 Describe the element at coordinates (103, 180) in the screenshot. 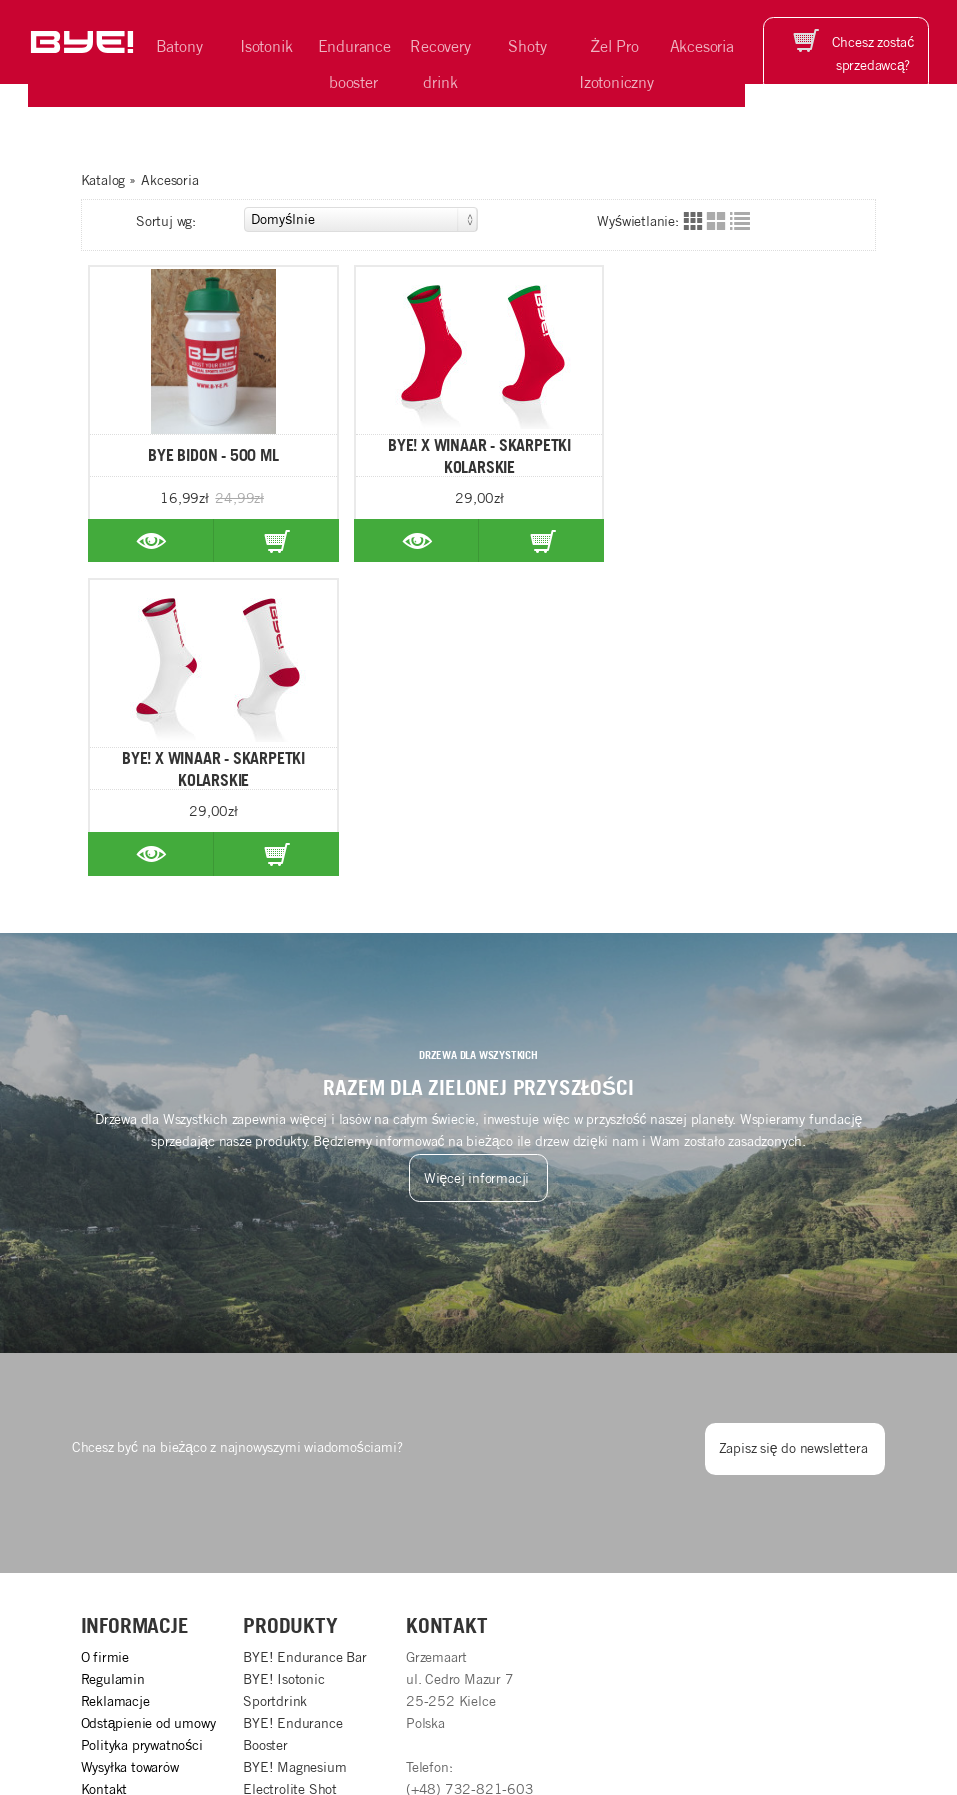

I see `Katalog` at that location.